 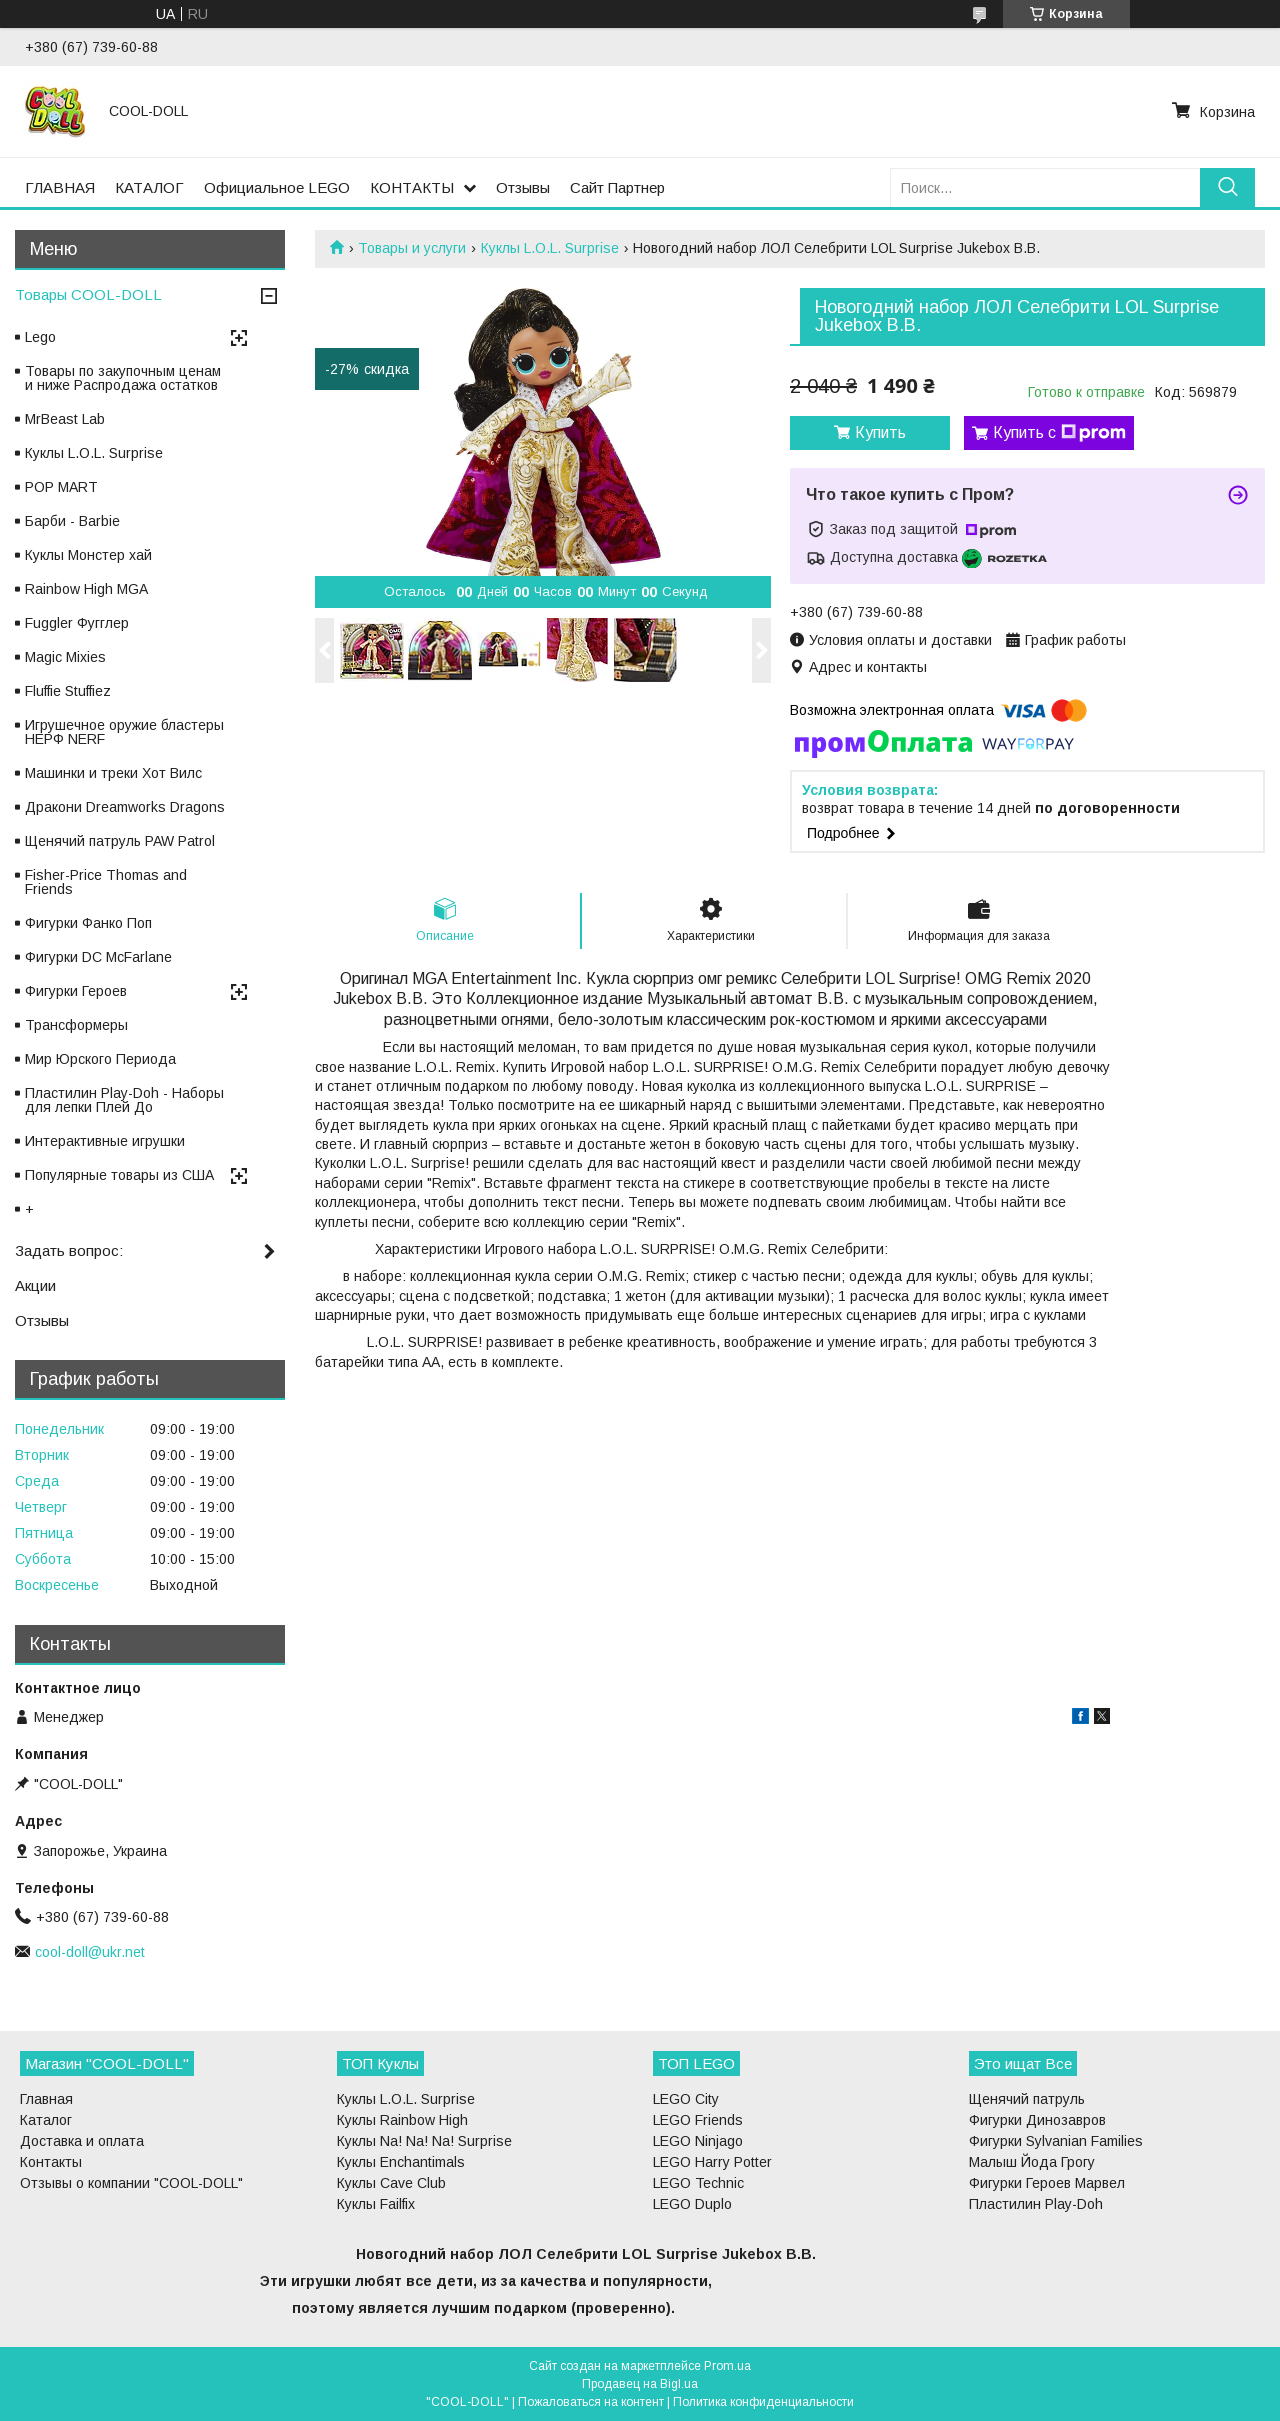 I want to click on КАТАЛОГ, so click(x=149, y=187).